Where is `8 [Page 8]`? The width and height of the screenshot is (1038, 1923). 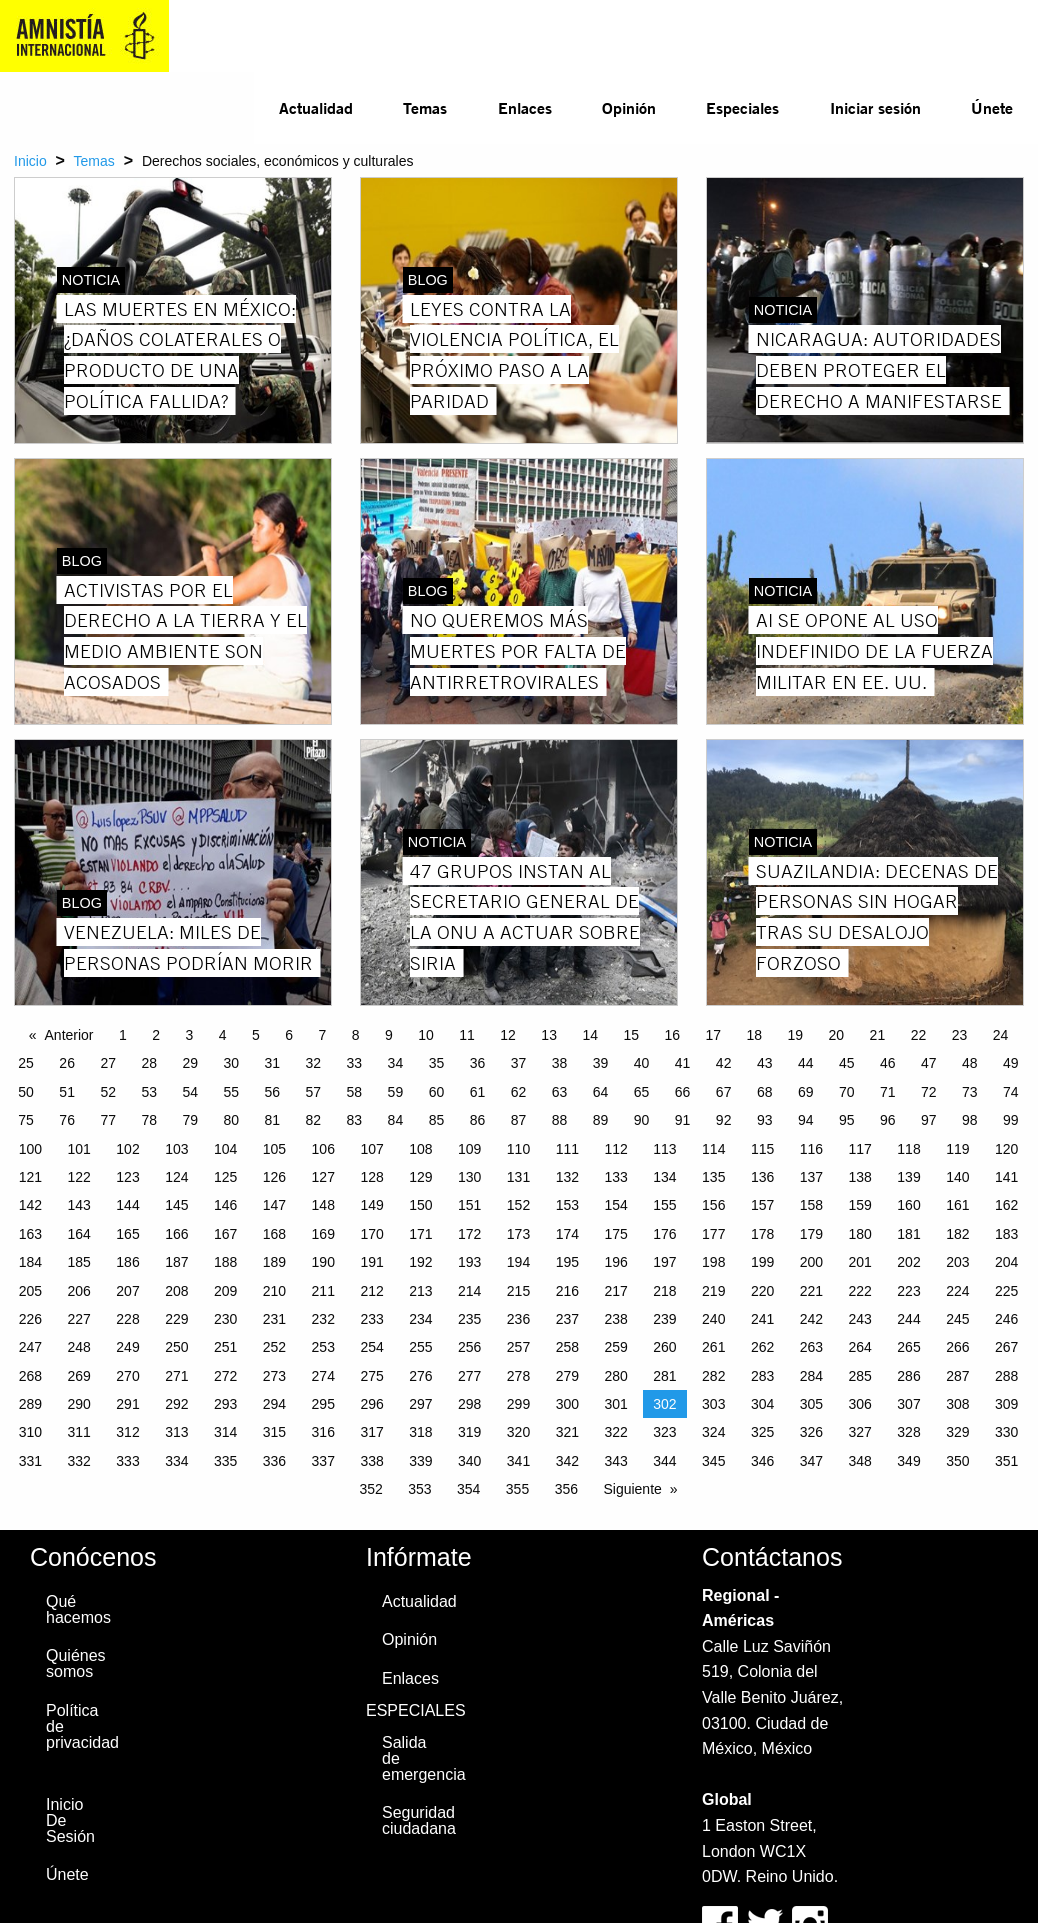 8 [Page 8] is located at coordinates (356, 1035).